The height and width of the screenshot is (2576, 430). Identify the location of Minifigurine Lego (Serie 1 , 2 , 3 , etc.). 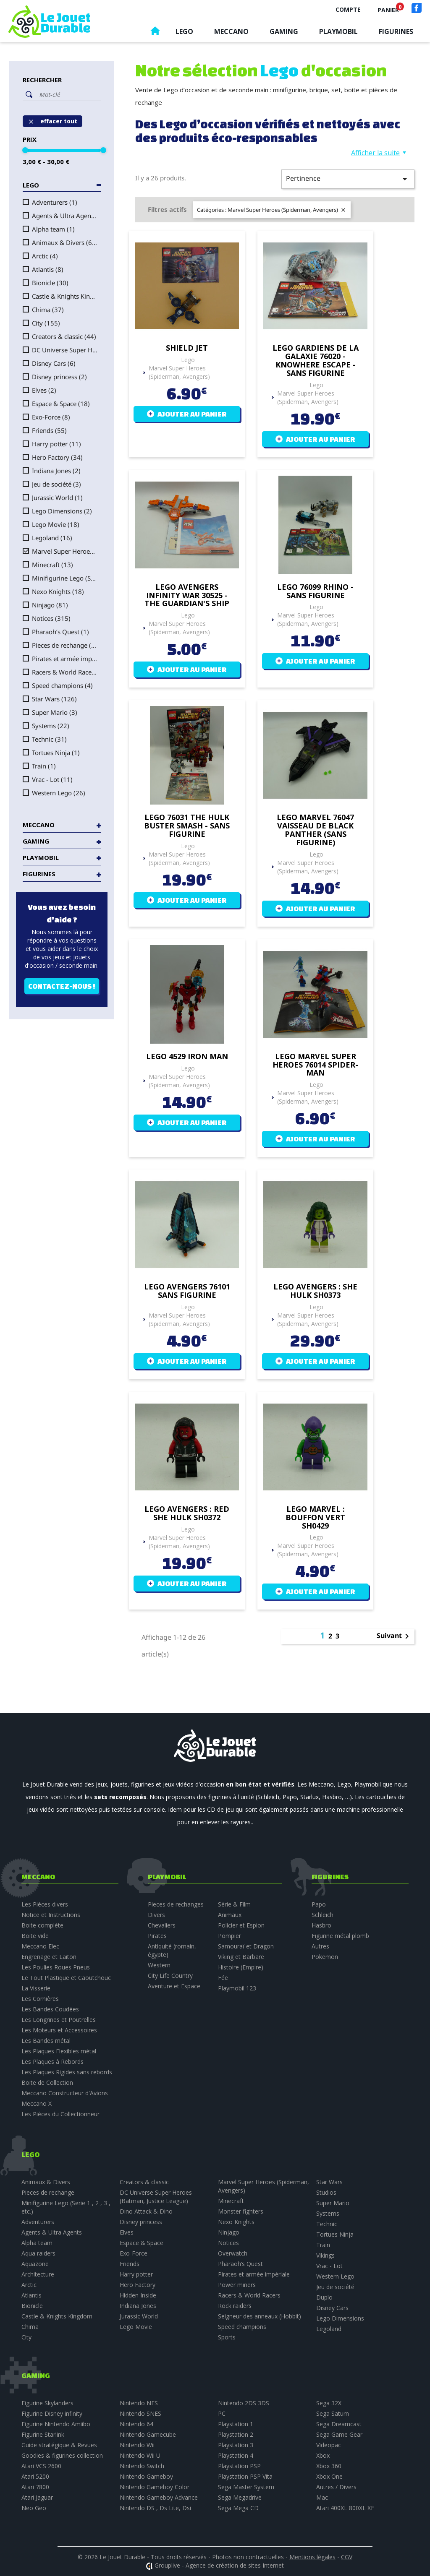
(64, 578).